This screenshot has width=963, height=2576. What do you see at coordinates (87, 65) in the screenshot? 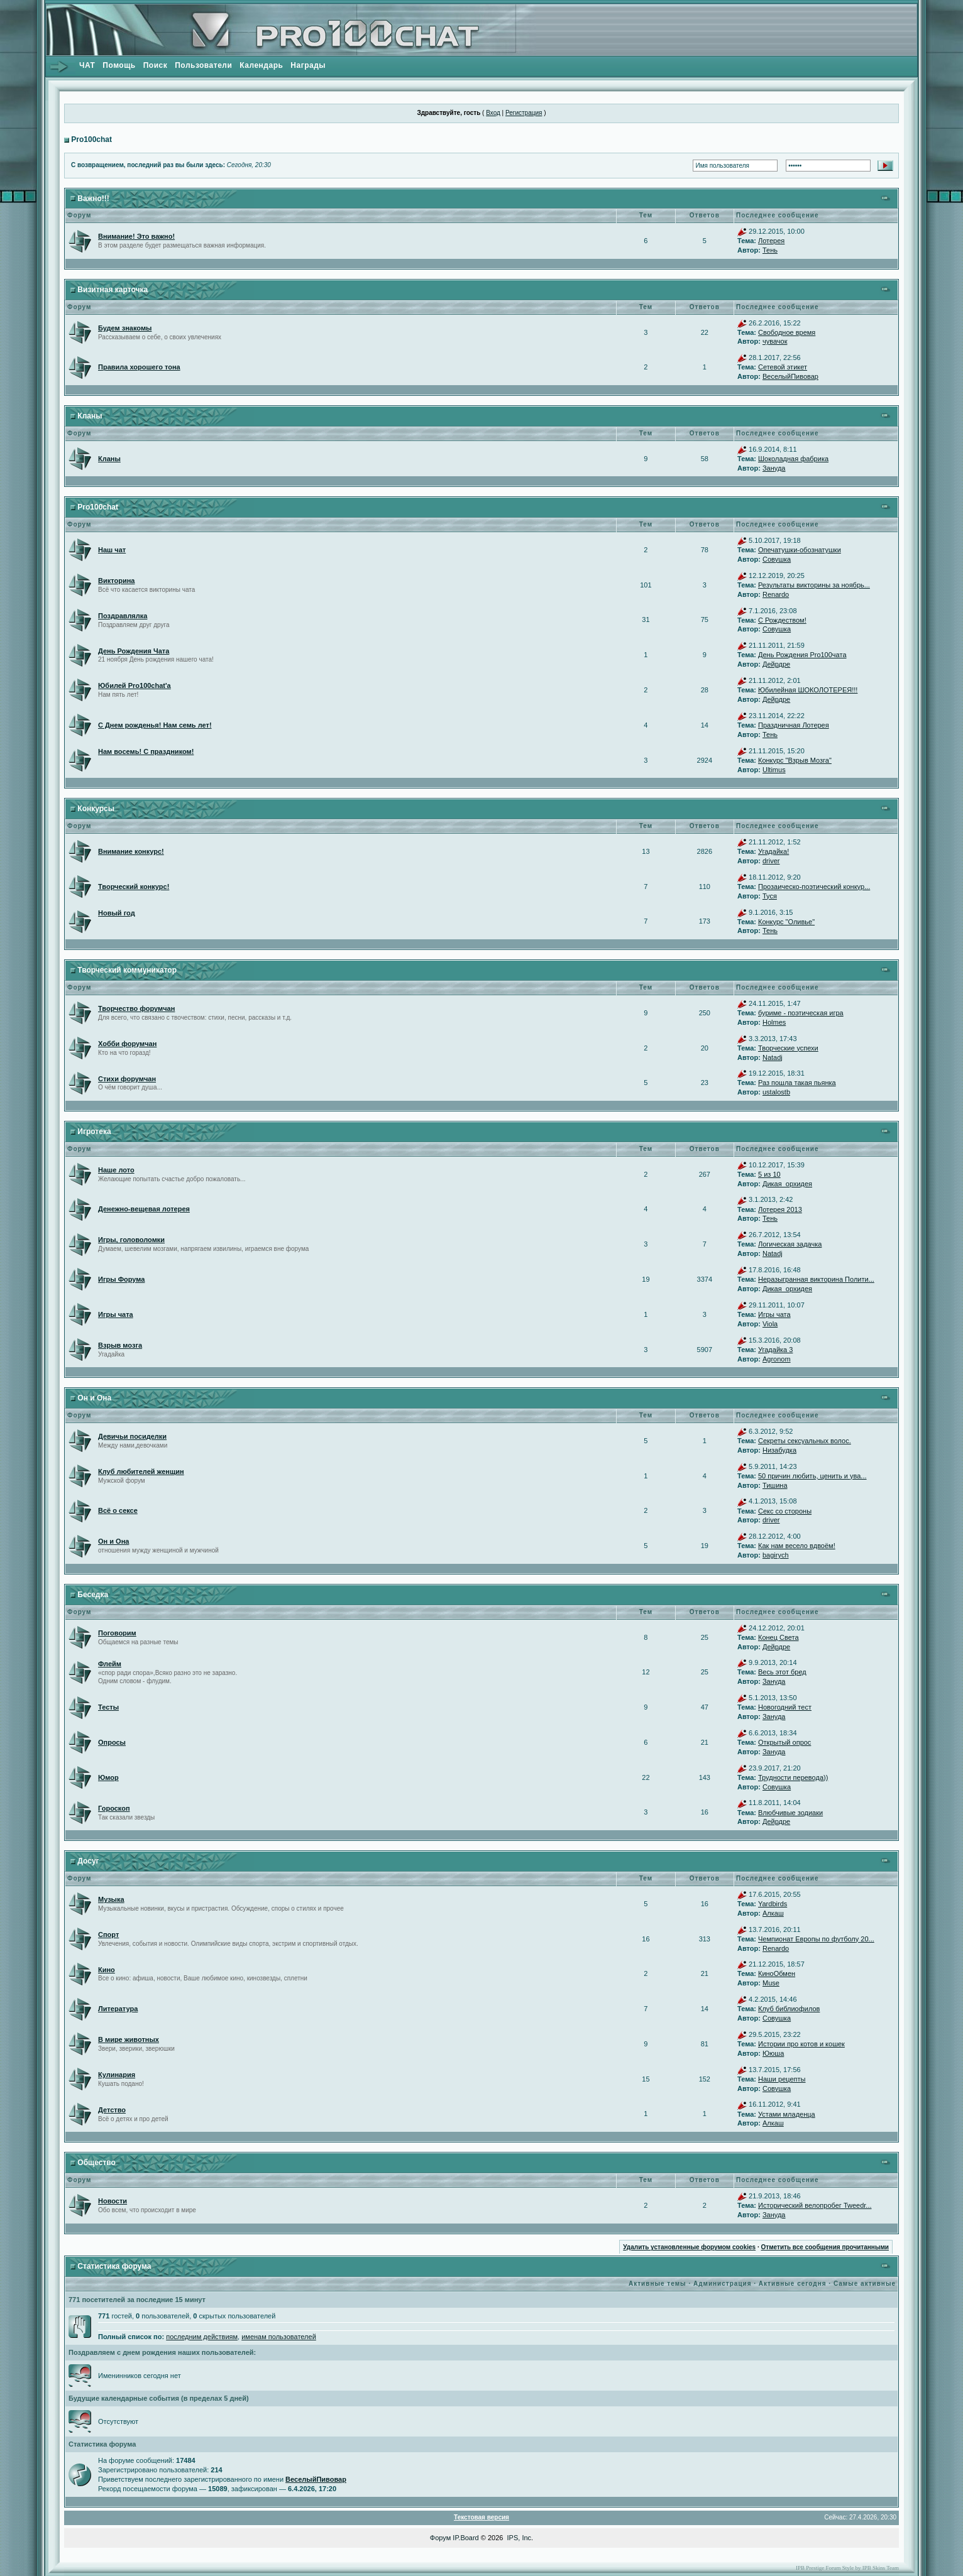
I see `ЧАТ` at bounding box center [87, 65].